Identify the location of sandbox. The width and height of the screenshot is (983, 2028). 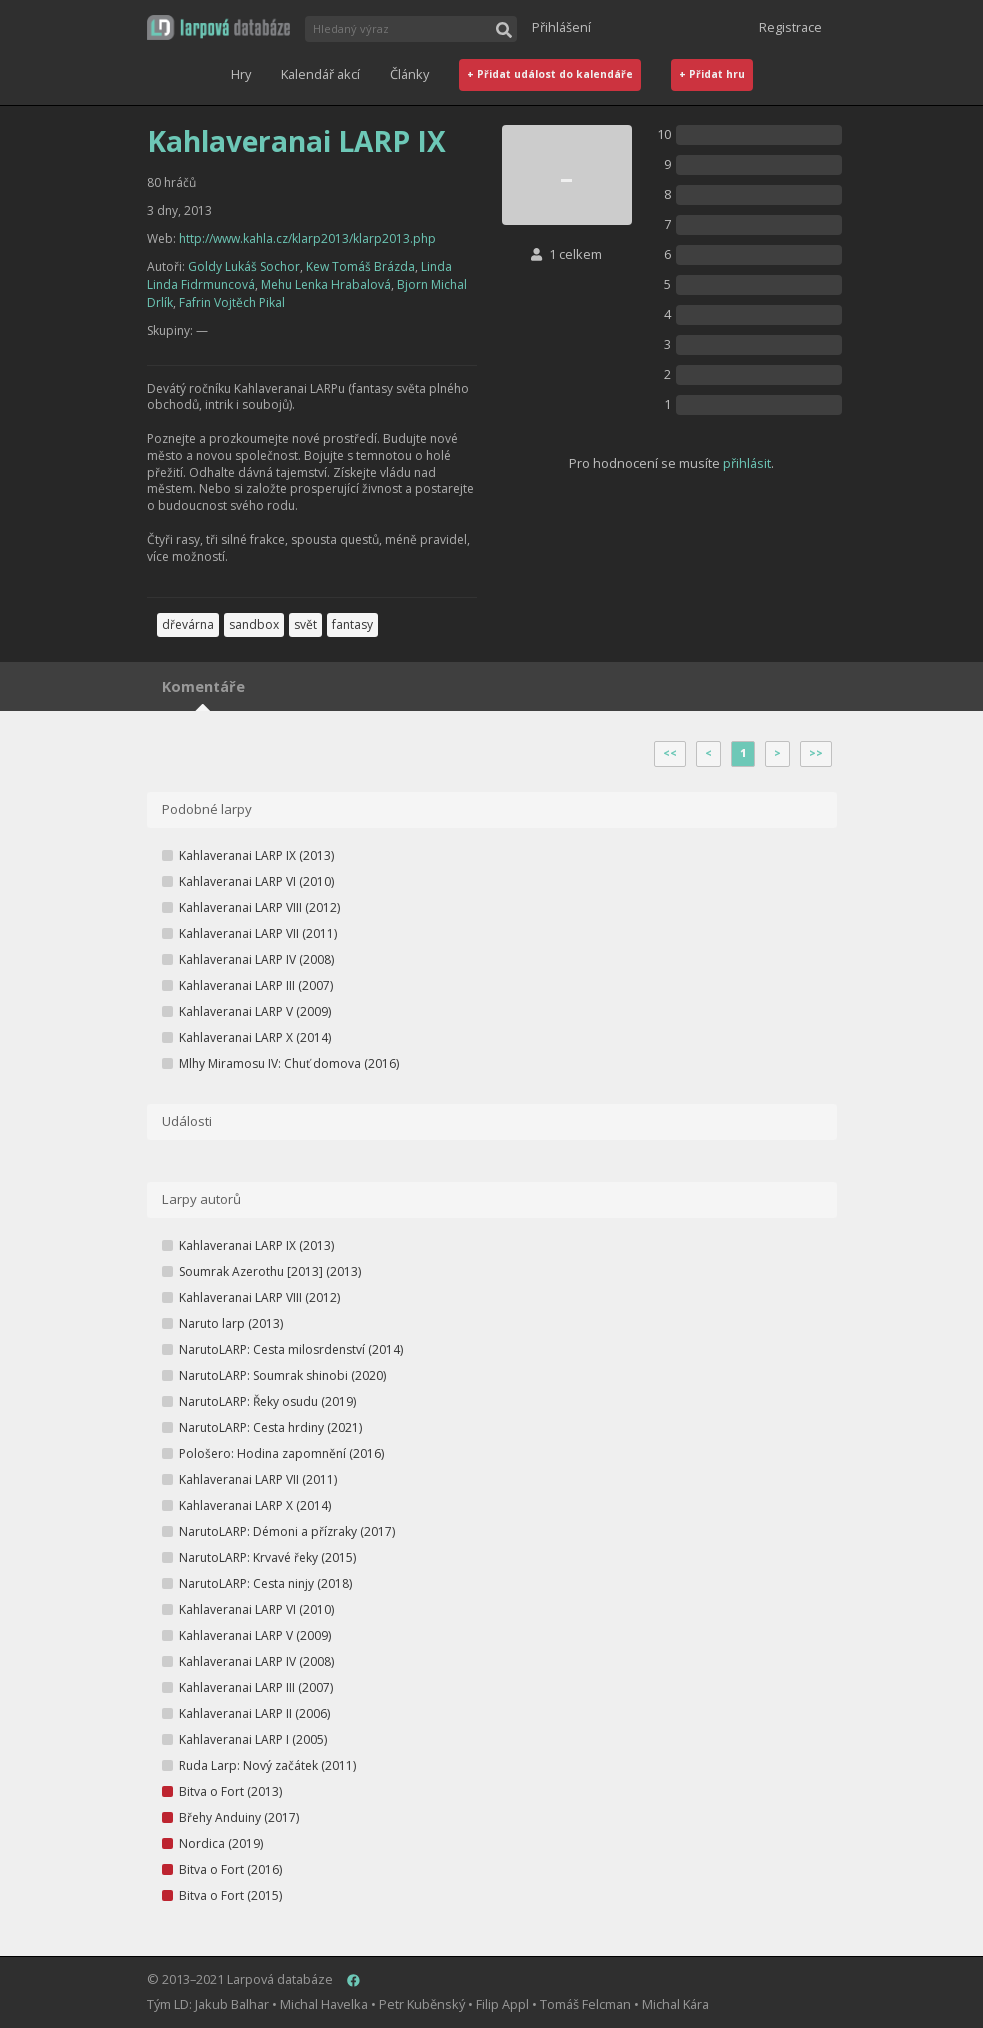
(254, 624).